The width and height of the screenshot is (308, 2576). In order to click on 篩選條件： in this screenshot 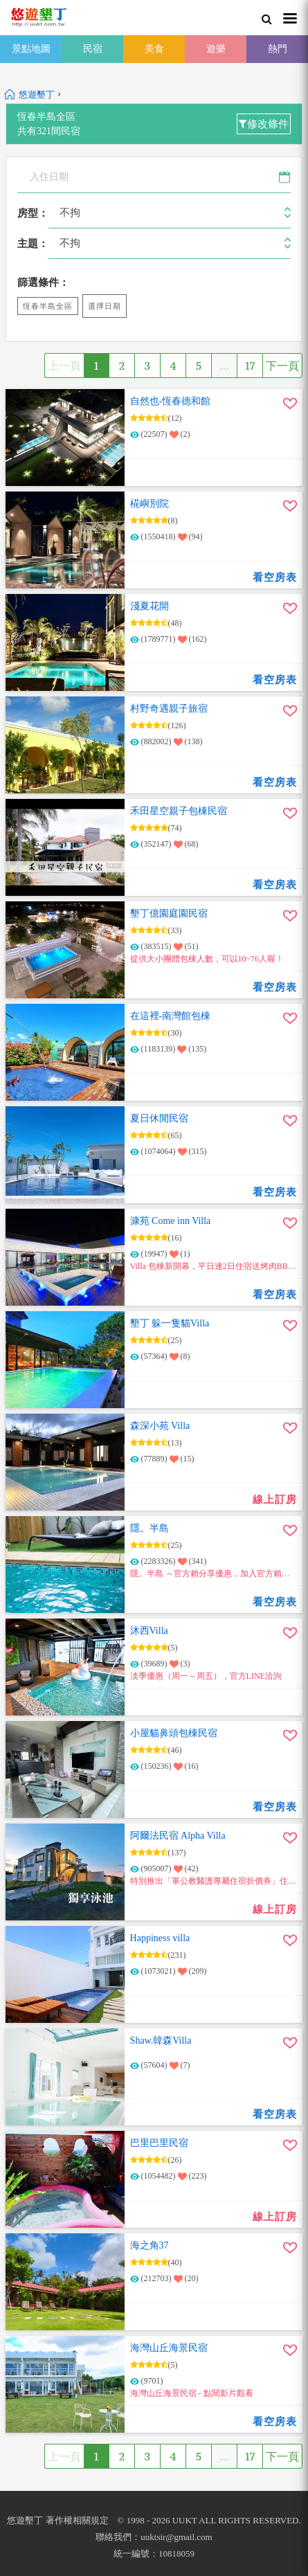, I will do `click(43, 282)`.